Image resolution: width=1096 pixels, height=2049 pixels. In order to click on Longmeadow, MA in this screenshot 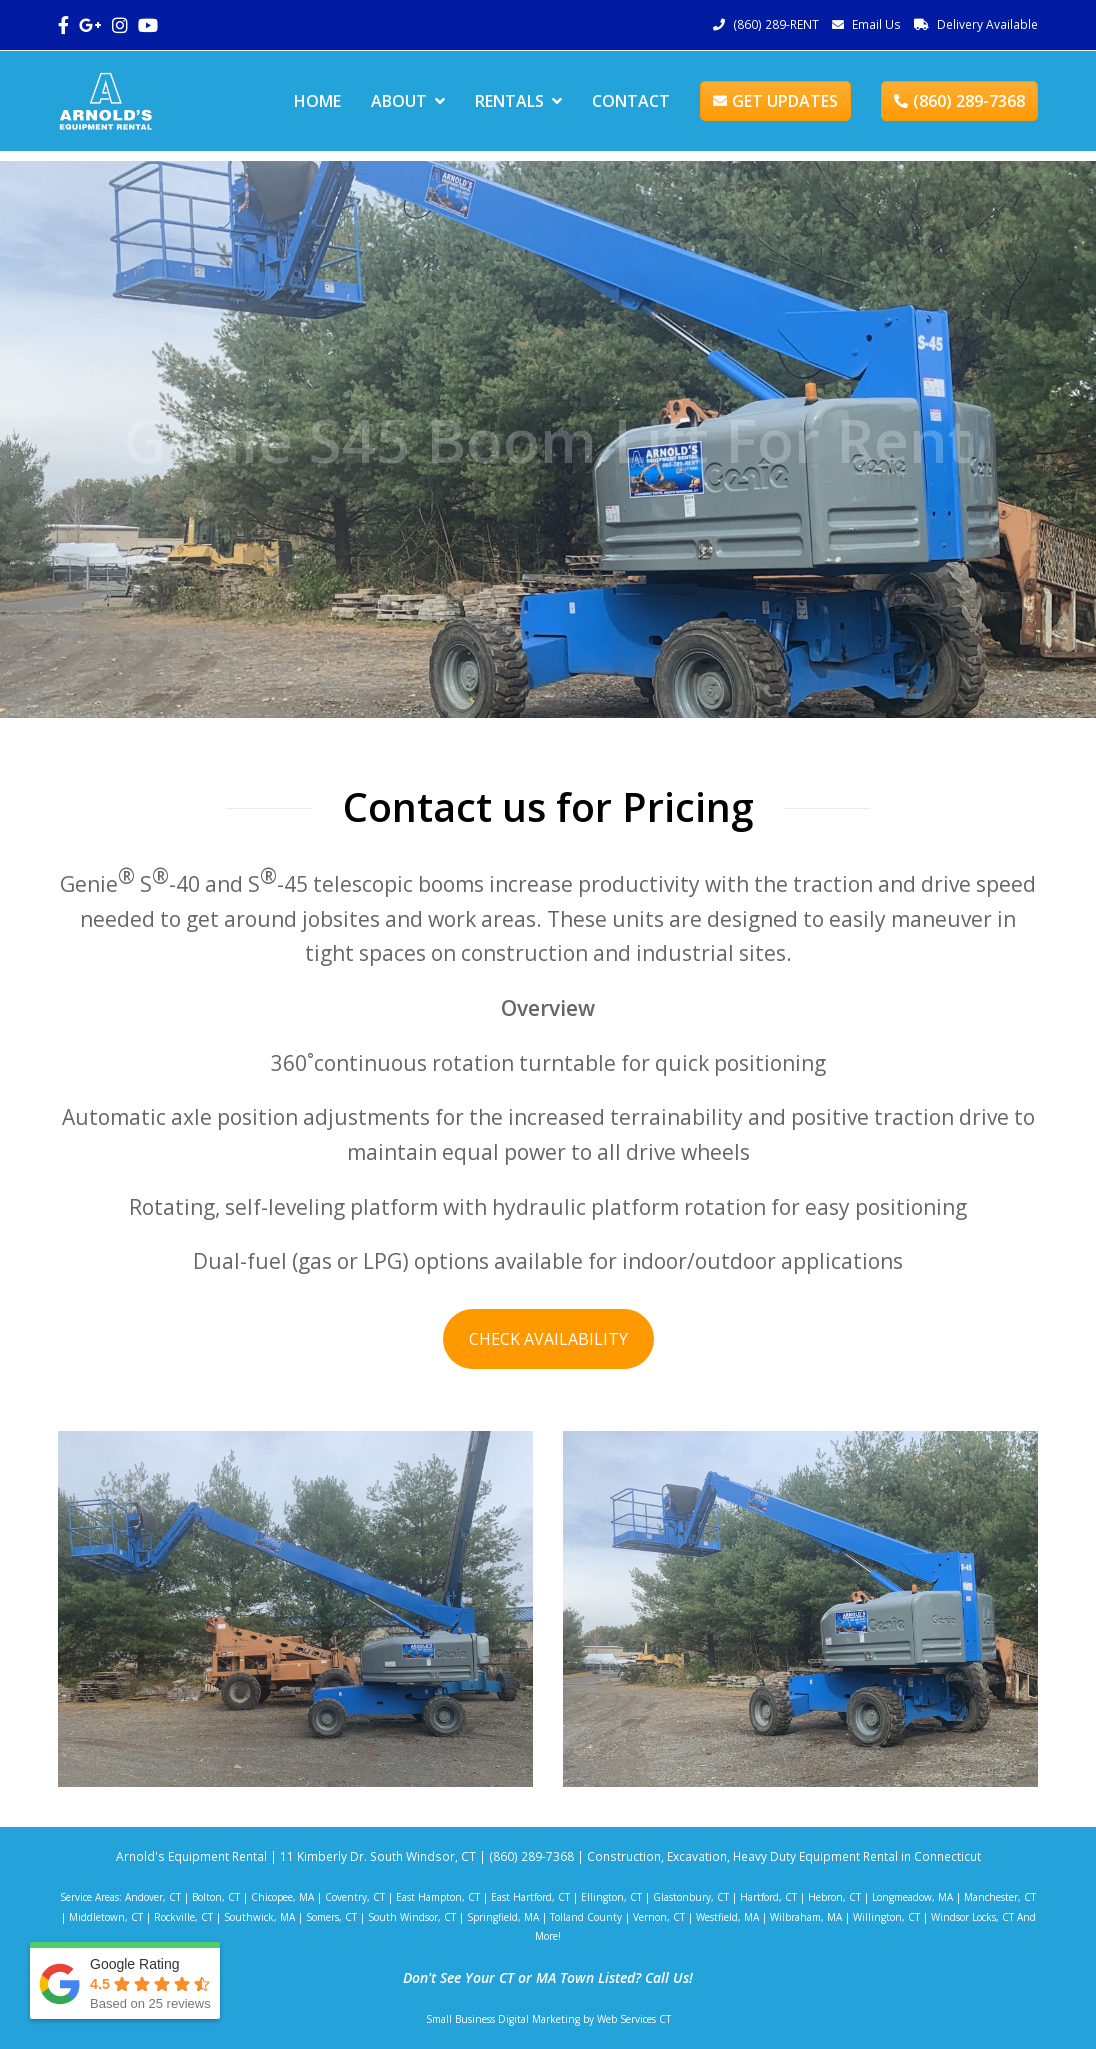, I will do `click(912, 1897)`.